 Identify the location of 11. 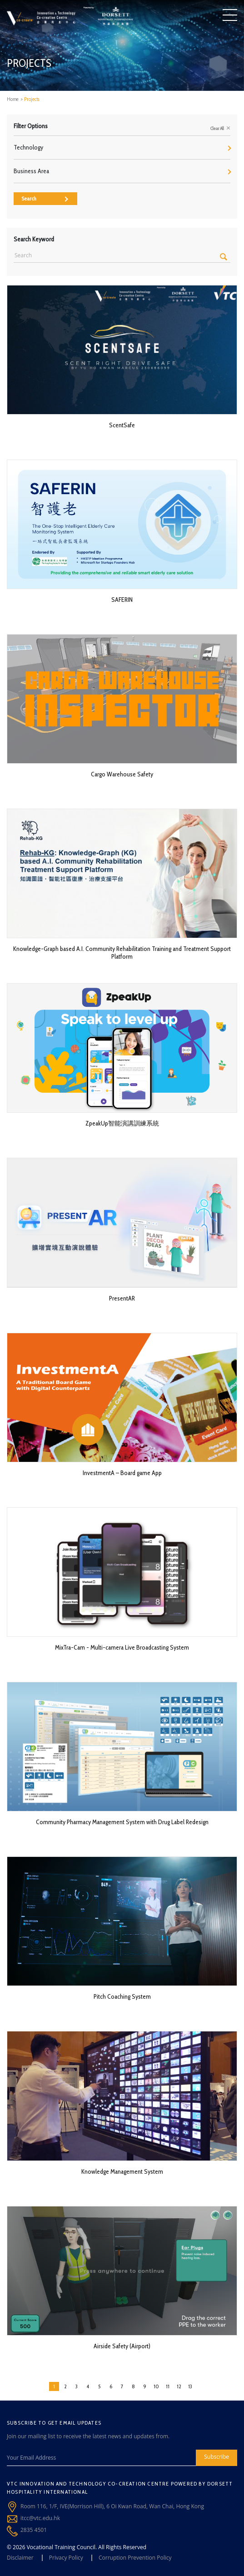
(167, 2386).